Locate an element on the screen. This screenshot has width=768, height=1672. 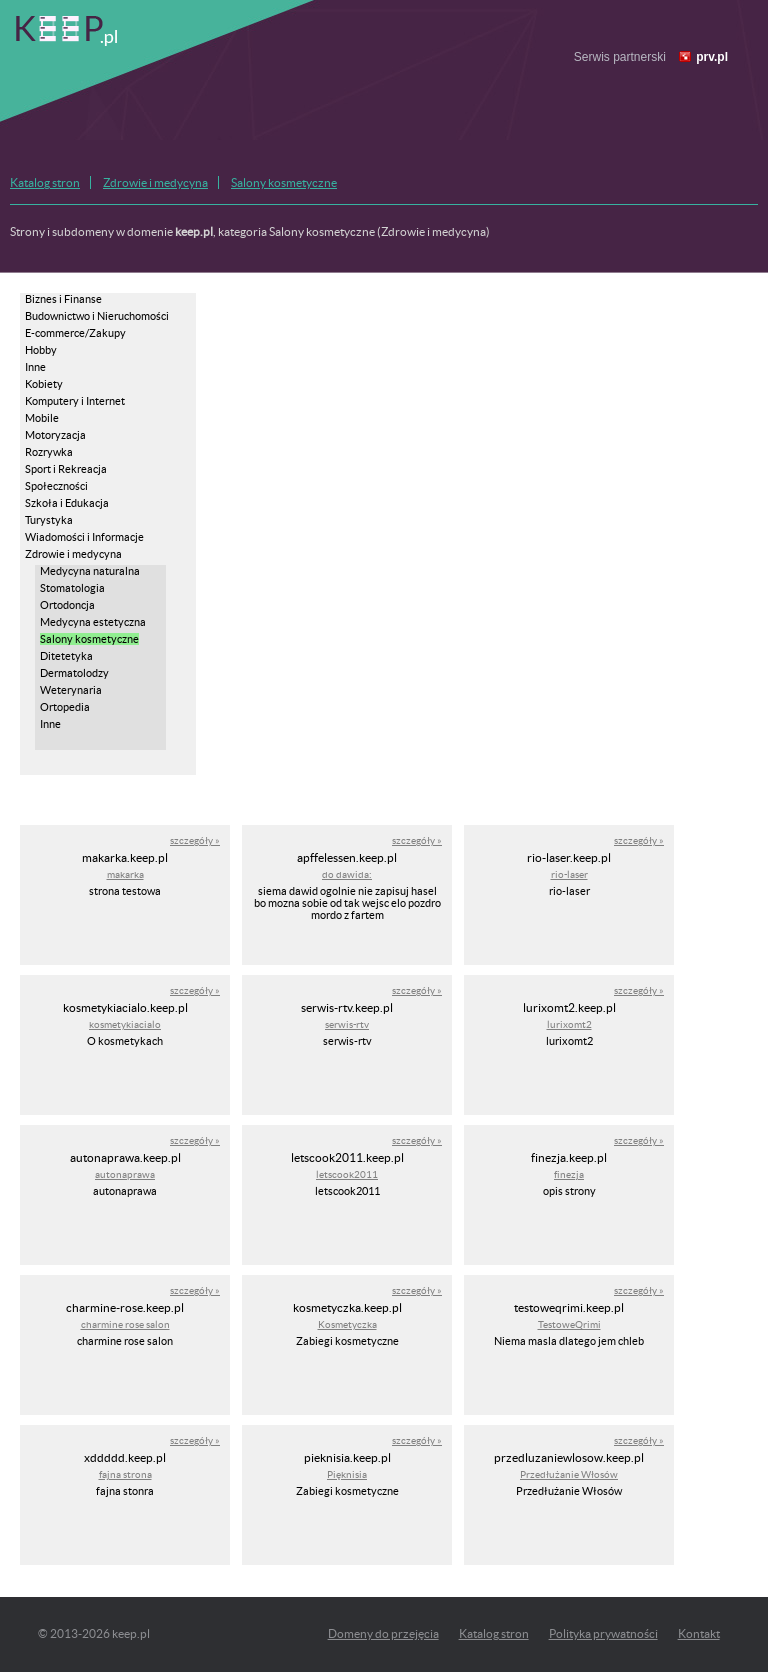
charmine rose salon is located at coordinates (125, 1324).